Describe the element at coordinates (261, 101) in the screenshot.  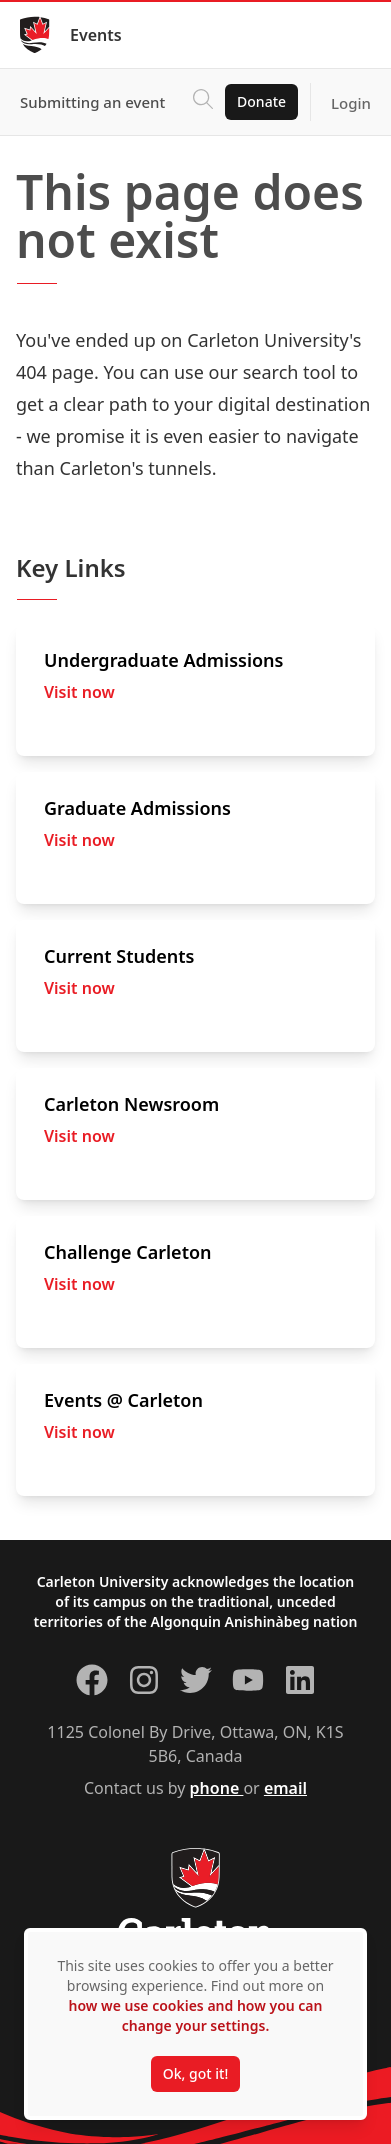
I see `Donate` at that location.